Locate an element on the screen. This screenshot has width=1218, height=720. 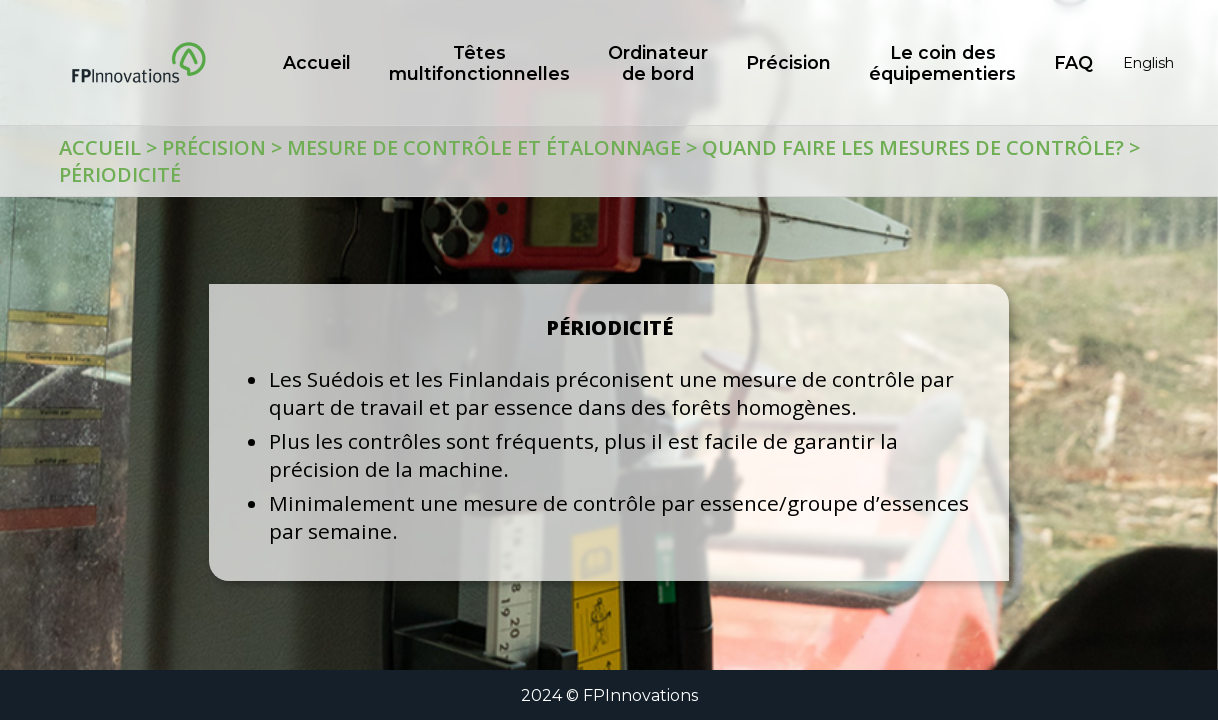
Accueil is located at coordinates (100, 147).